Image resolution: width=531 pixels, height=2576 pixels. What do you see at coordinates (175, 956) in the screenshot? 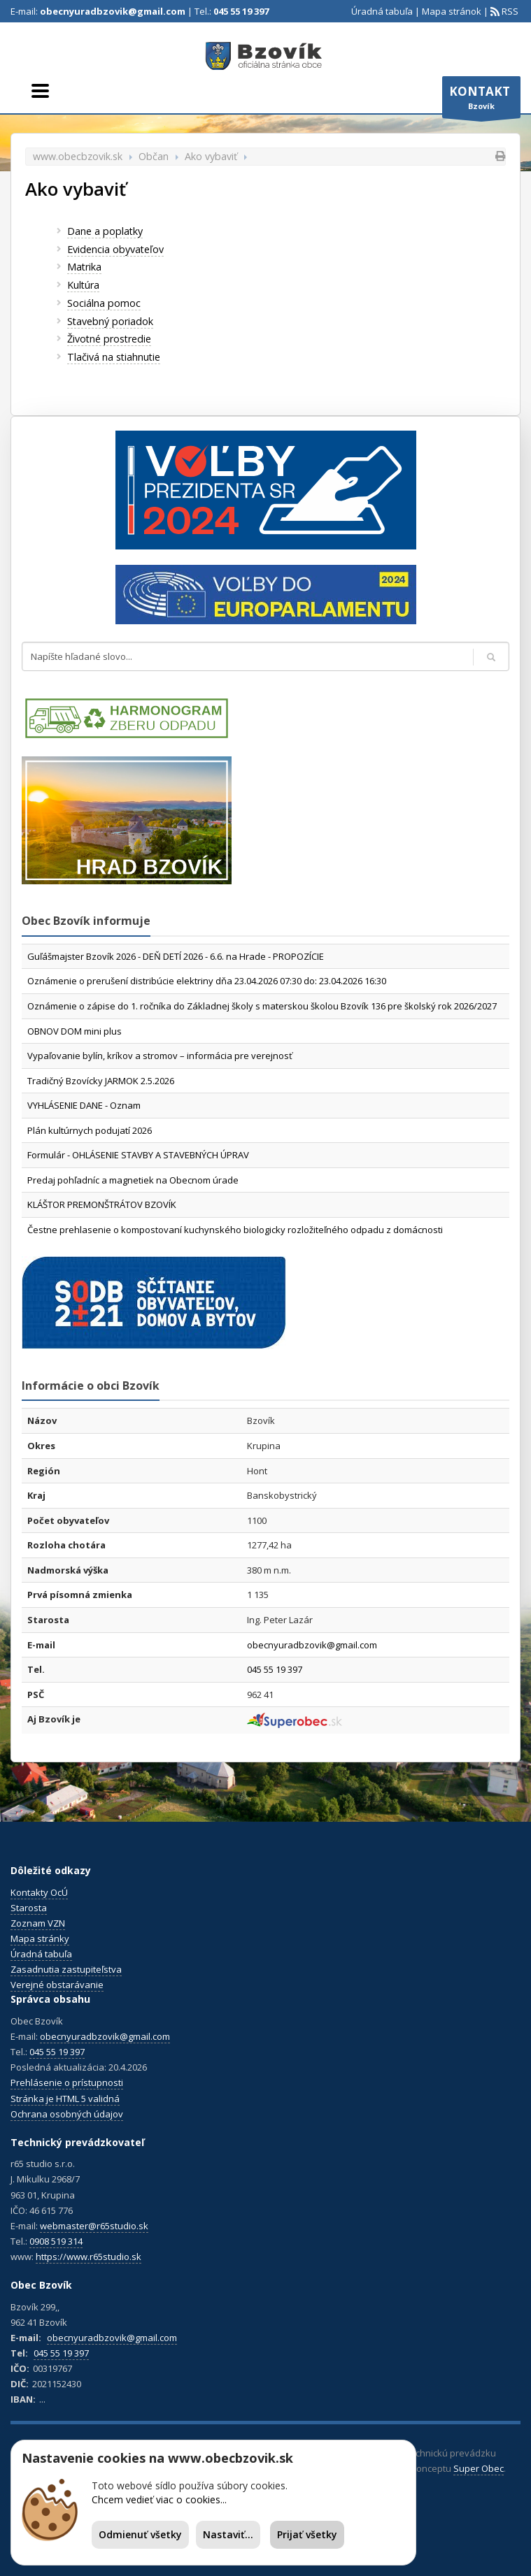
I see `Guľášmajster Bzovík 2026 - DEŇ DETÍ 2026 - 6.6. na Hrade - PROPOZÍCIE` at bounding box center [175, 956].